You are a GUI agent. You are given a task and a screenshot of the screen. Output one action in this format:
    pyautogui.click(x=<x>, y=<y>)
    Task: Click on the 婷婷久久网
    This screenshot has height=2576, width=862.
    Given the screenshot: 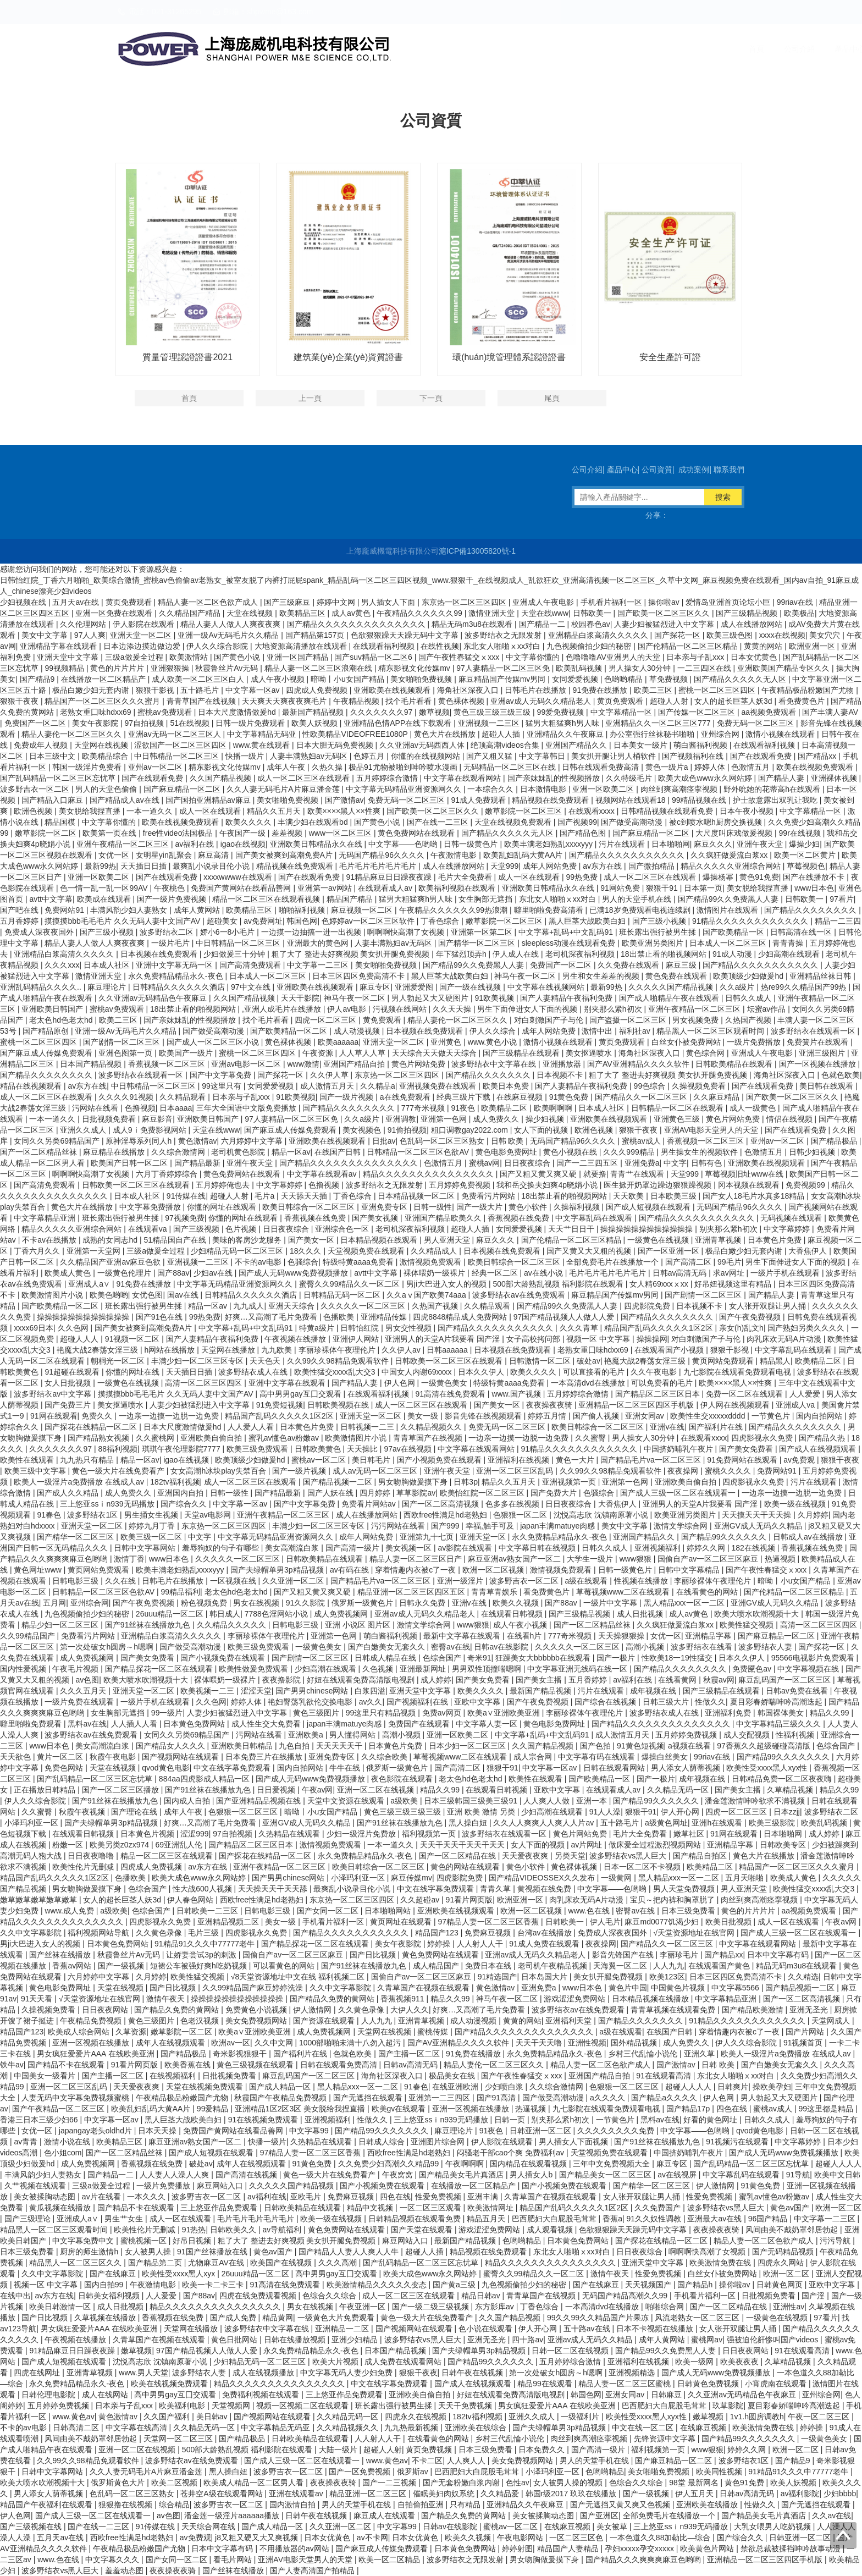 What is the action you would take?
    pyautogui.click(x=707, y=1547)
    